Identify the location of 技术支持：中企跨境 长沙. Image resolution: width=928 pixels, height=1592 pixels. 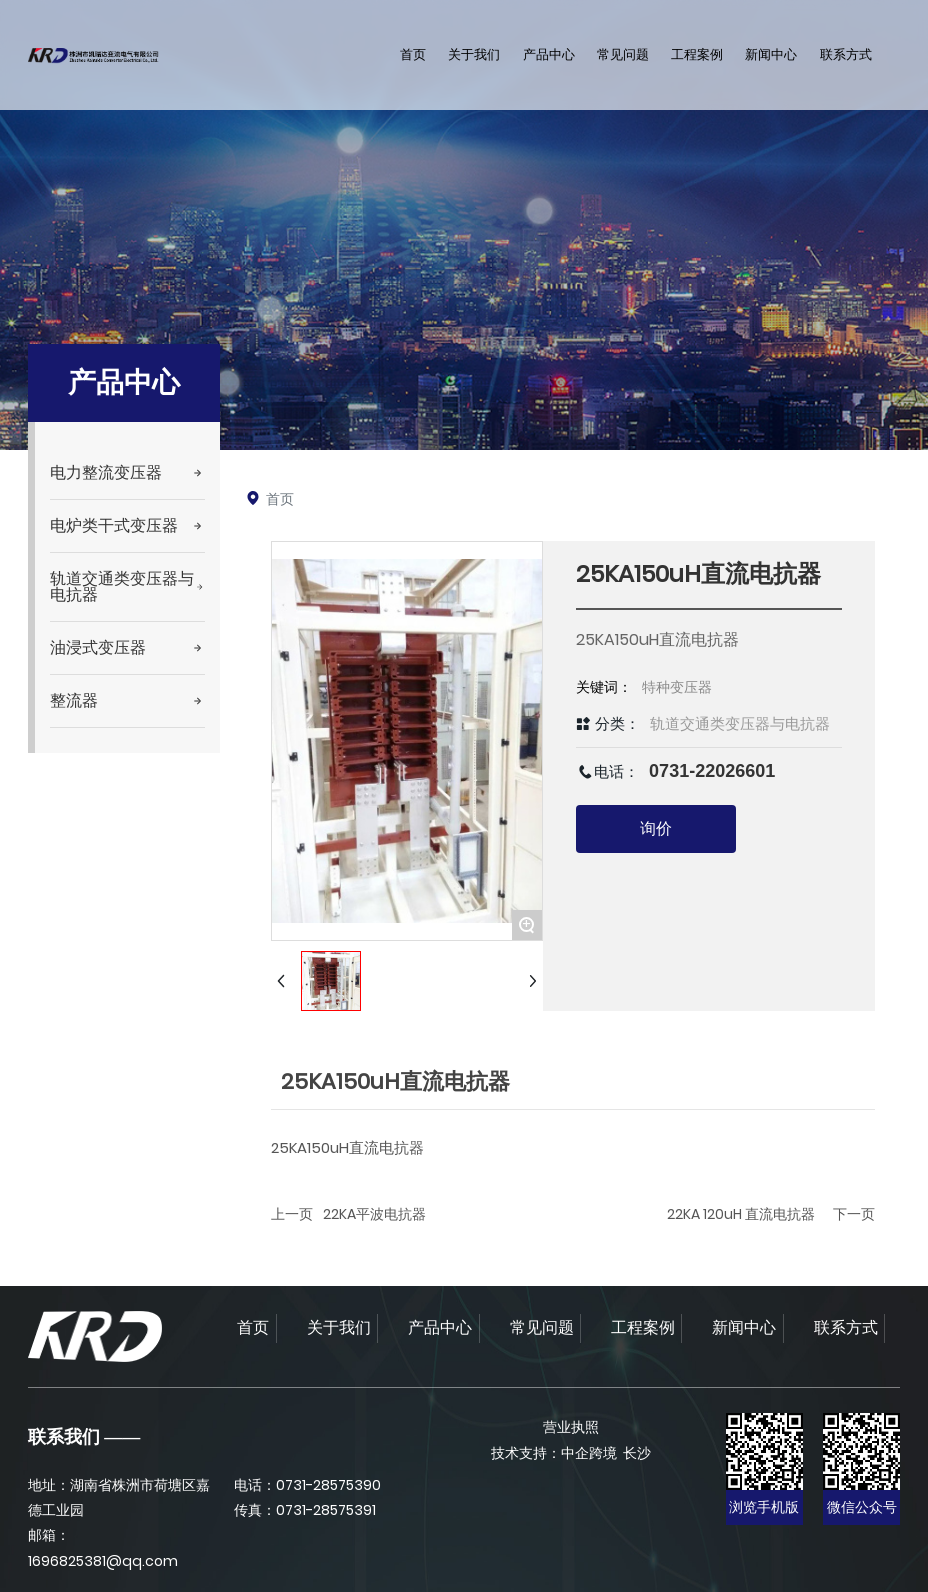
(571, 1453).